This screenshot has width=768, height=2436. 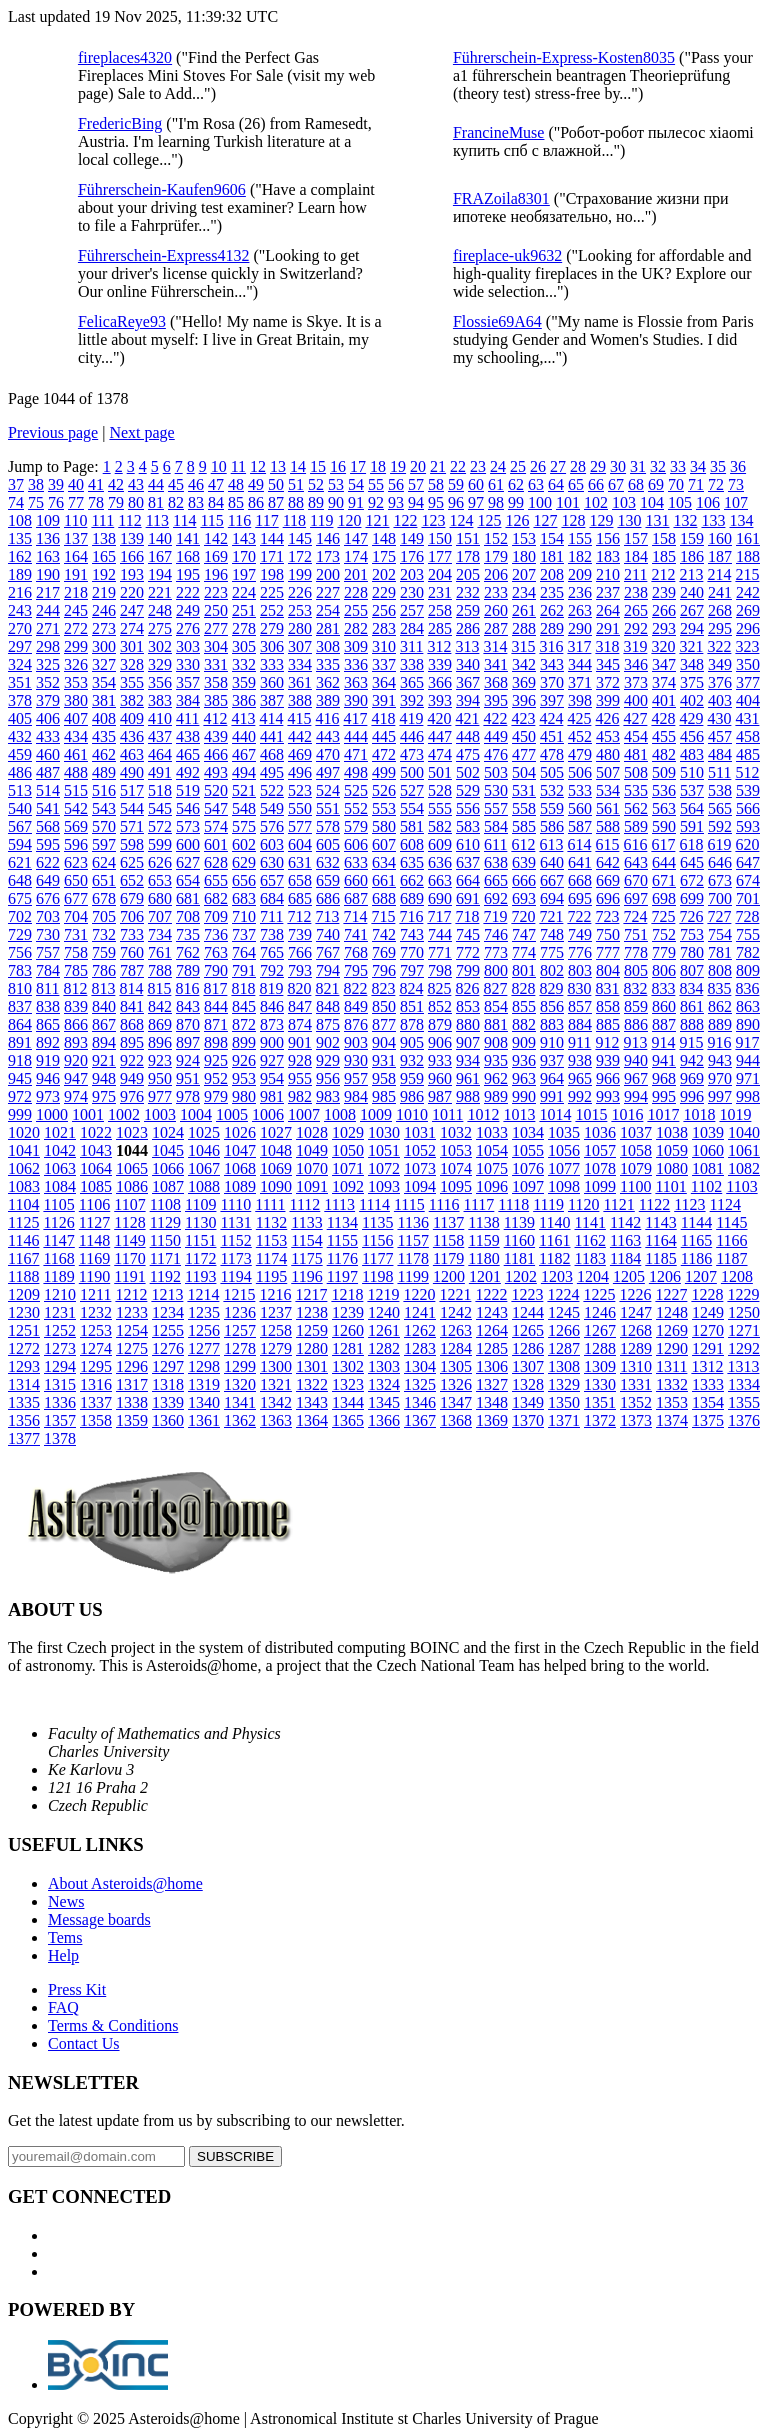 I want to click on 1183, so click(x=590, y=1258).